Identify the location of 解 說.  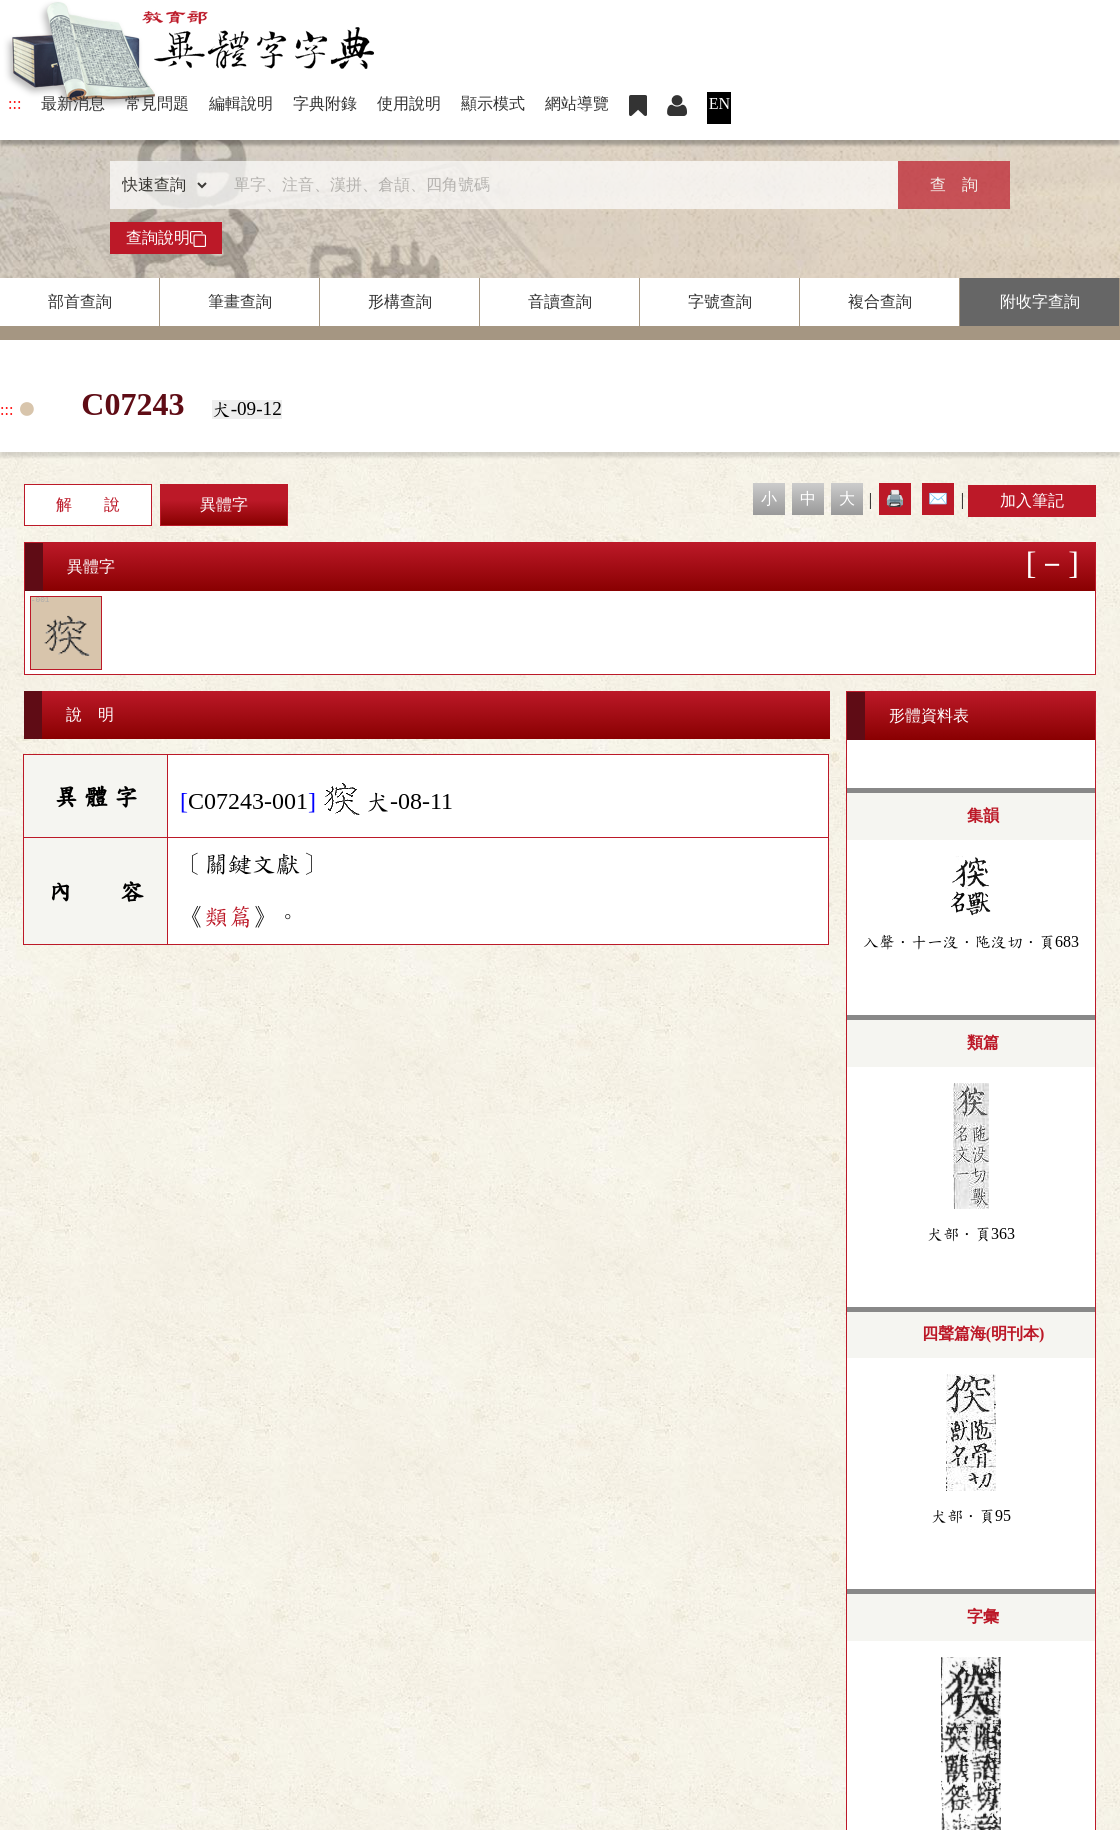
(88, 504).